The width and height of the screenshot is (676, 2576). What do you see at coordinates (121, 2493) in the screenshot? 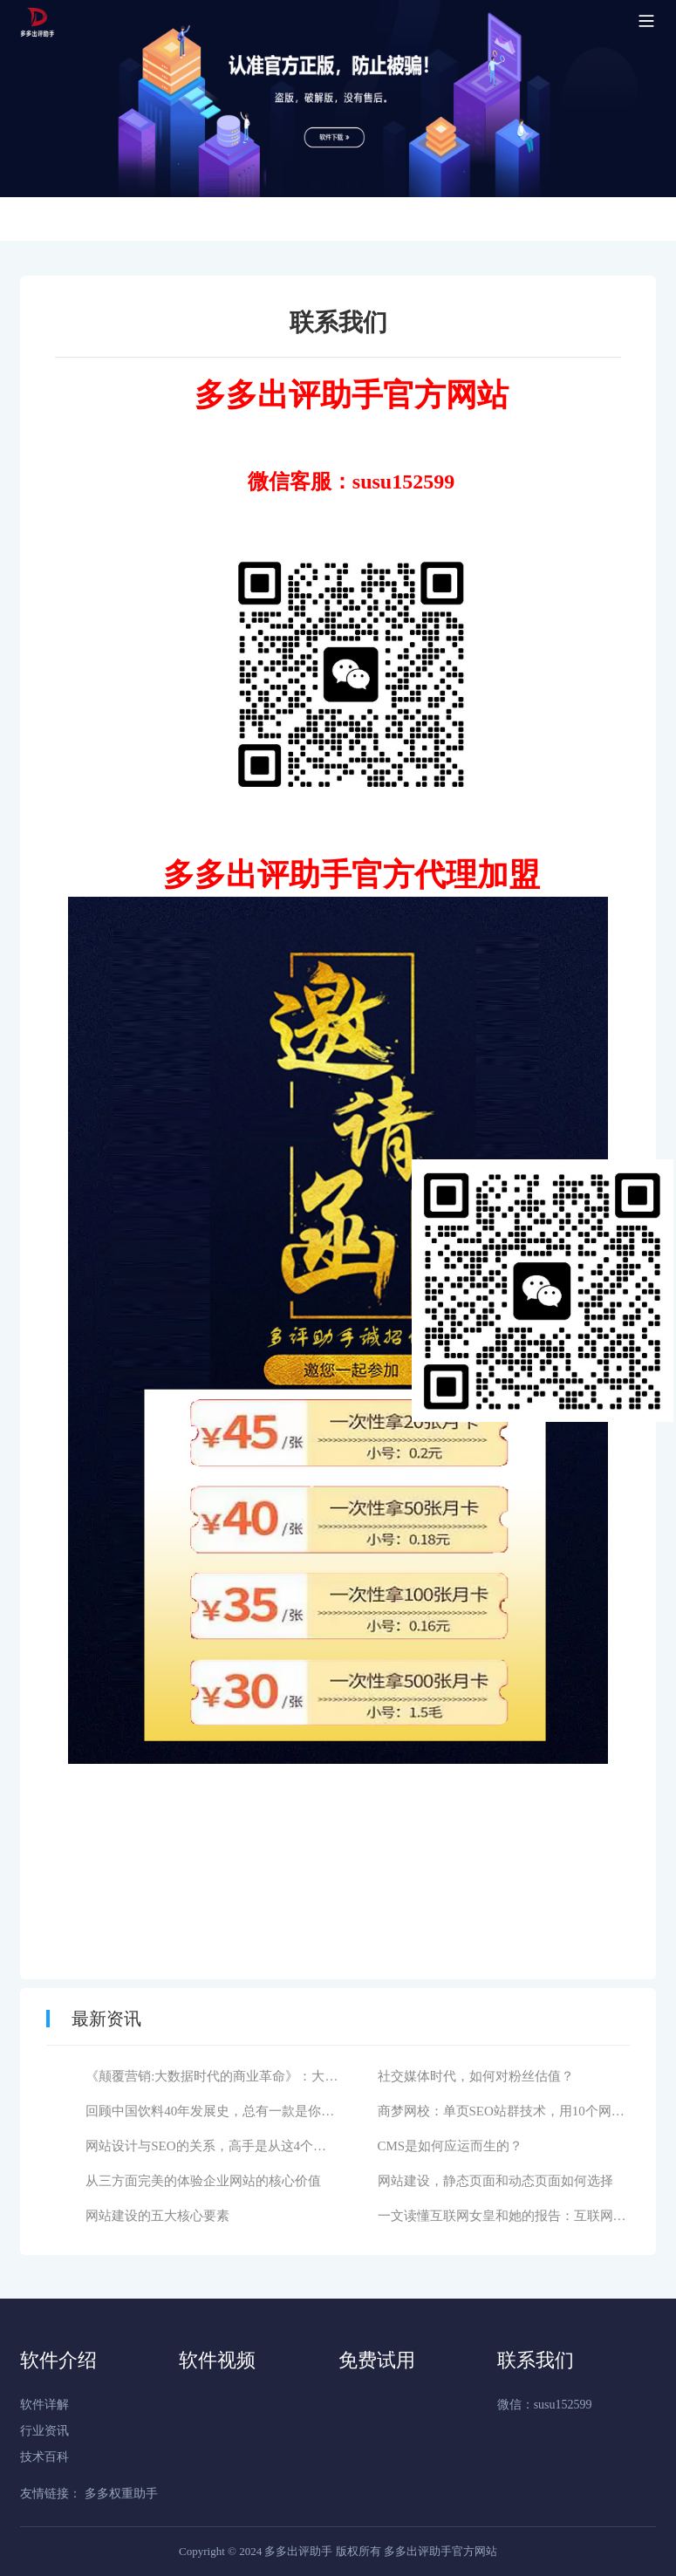
I see `多多权重助手` at bounding box center [121, 2493].